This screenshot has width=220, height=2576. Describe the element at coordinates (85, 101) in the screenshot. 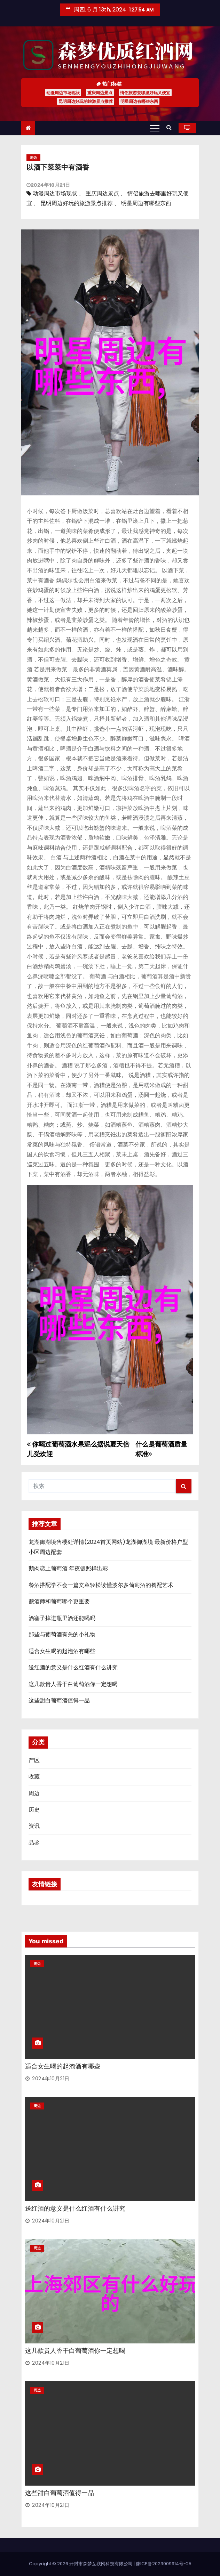

I see `昆明周边好玩的旅游景点推荐` at that location.